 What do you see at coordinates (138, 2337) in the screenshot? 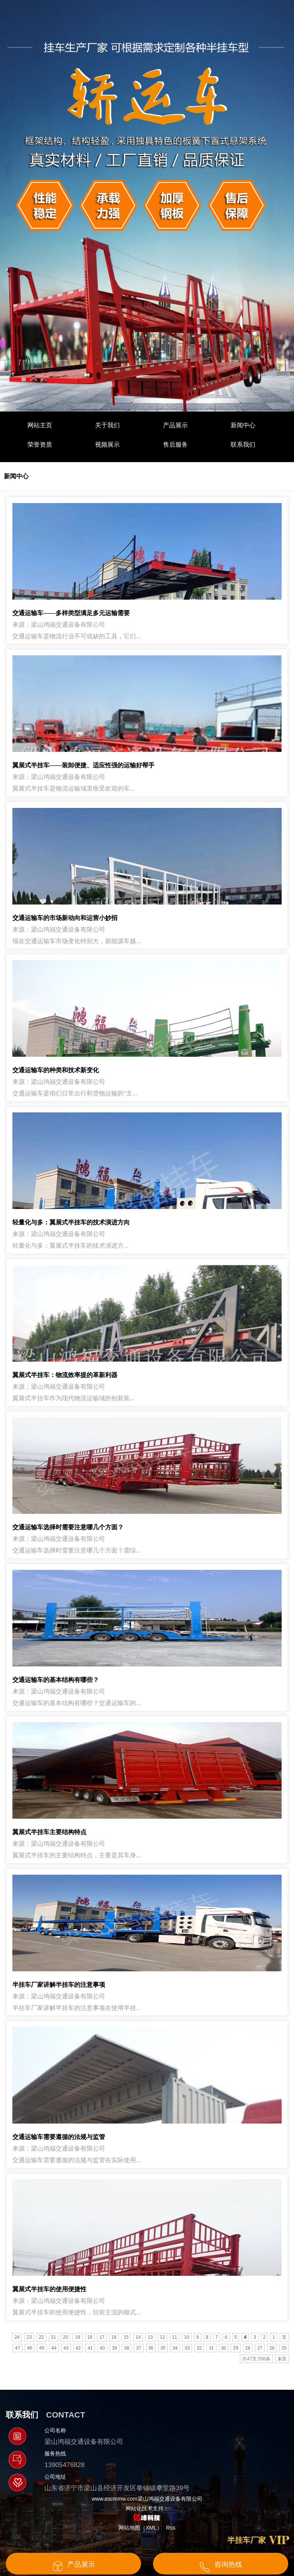
I see `14` at bounding box center [138, 2337].